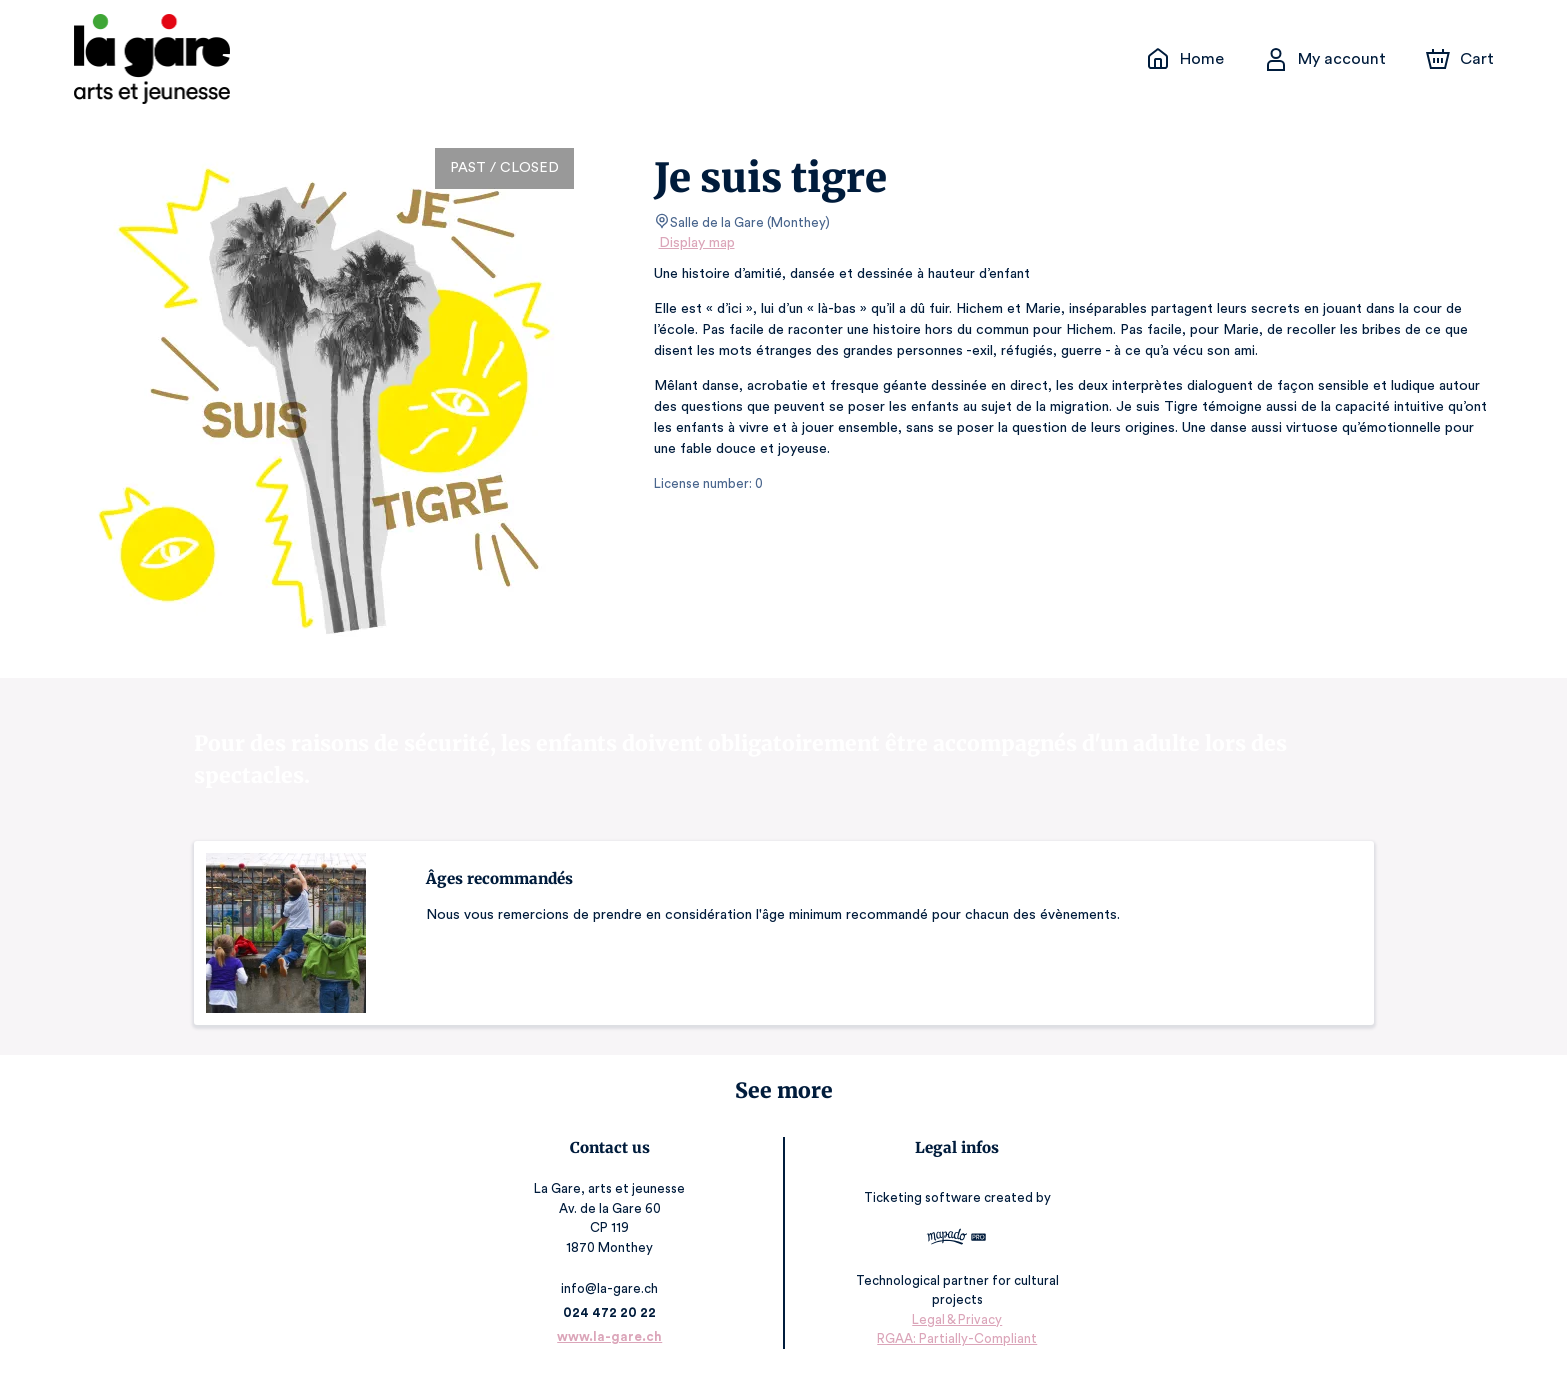 The image size is (1567, 1379). What do you see at coordinates (611, 1288) in the screenshot?
I see `info@la-gare.ch` at bounding box center [611, 1288].